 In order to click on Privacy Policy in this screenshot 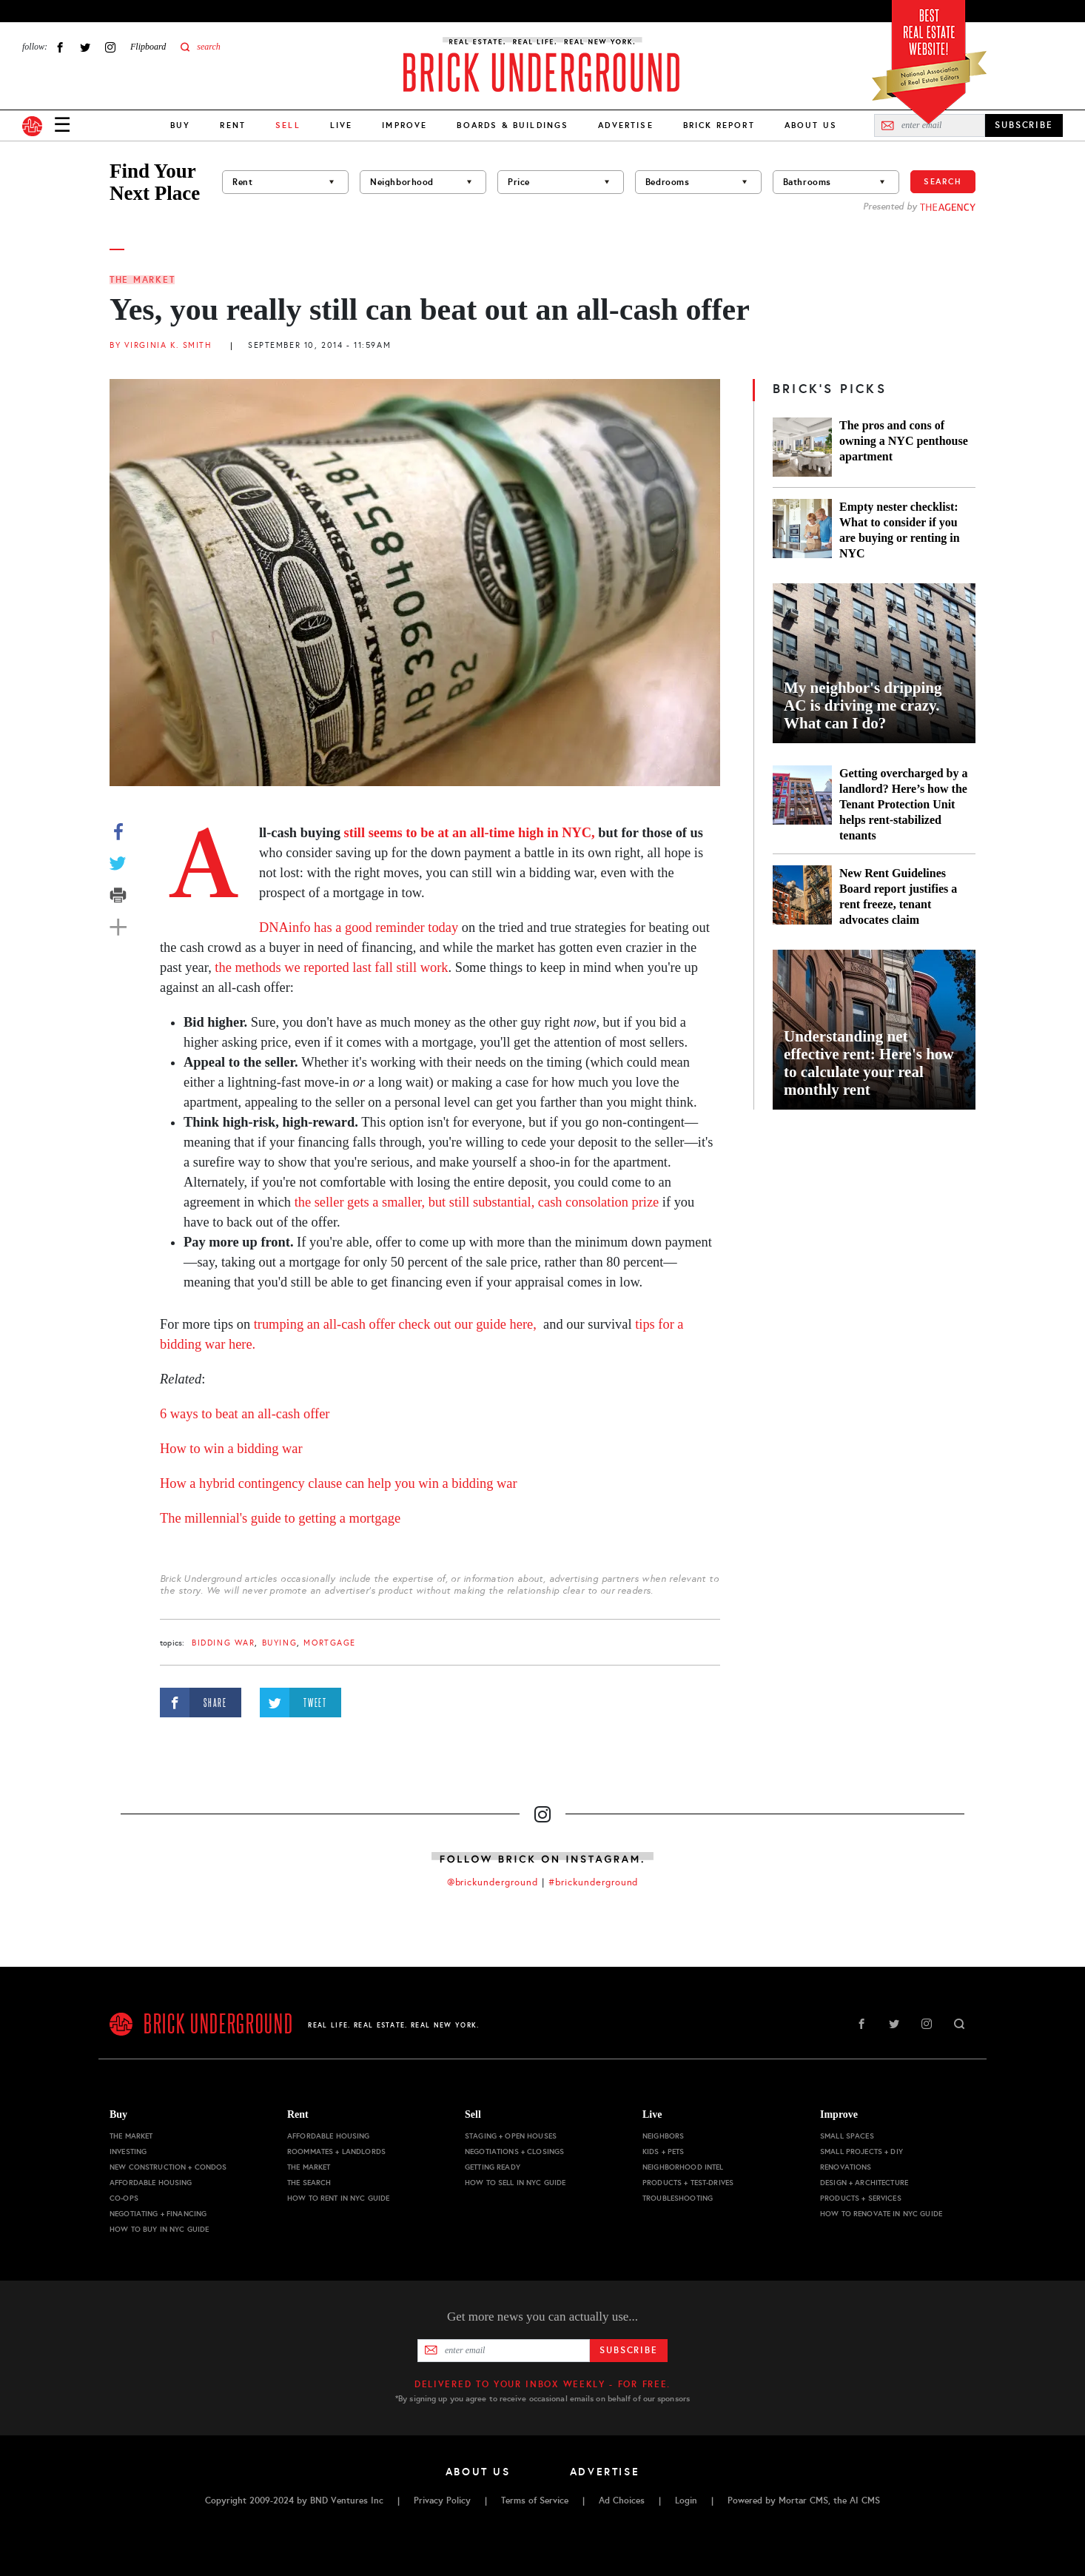, I will do `click(442, 2500)`.